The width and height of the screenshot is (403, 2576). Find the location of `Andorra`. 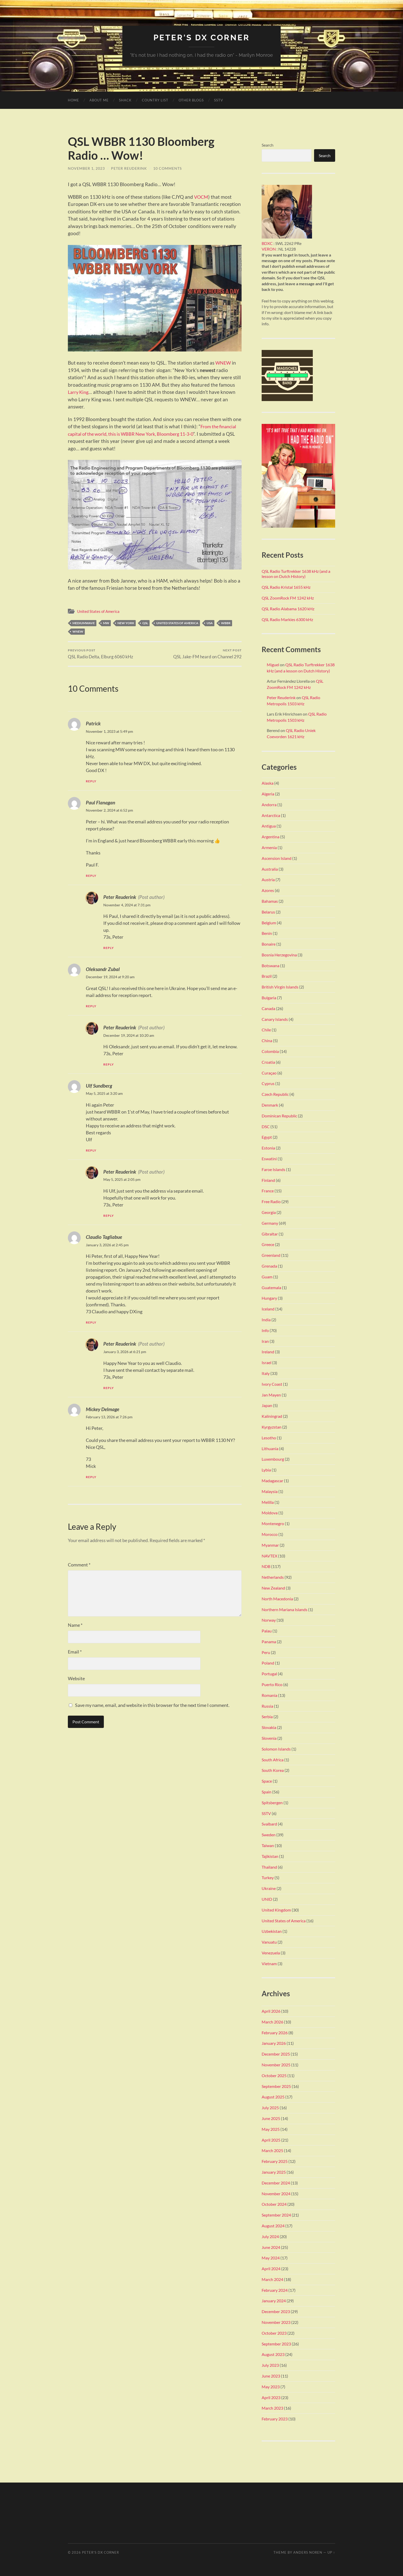

Andorra is located at coordinates (269, 804).